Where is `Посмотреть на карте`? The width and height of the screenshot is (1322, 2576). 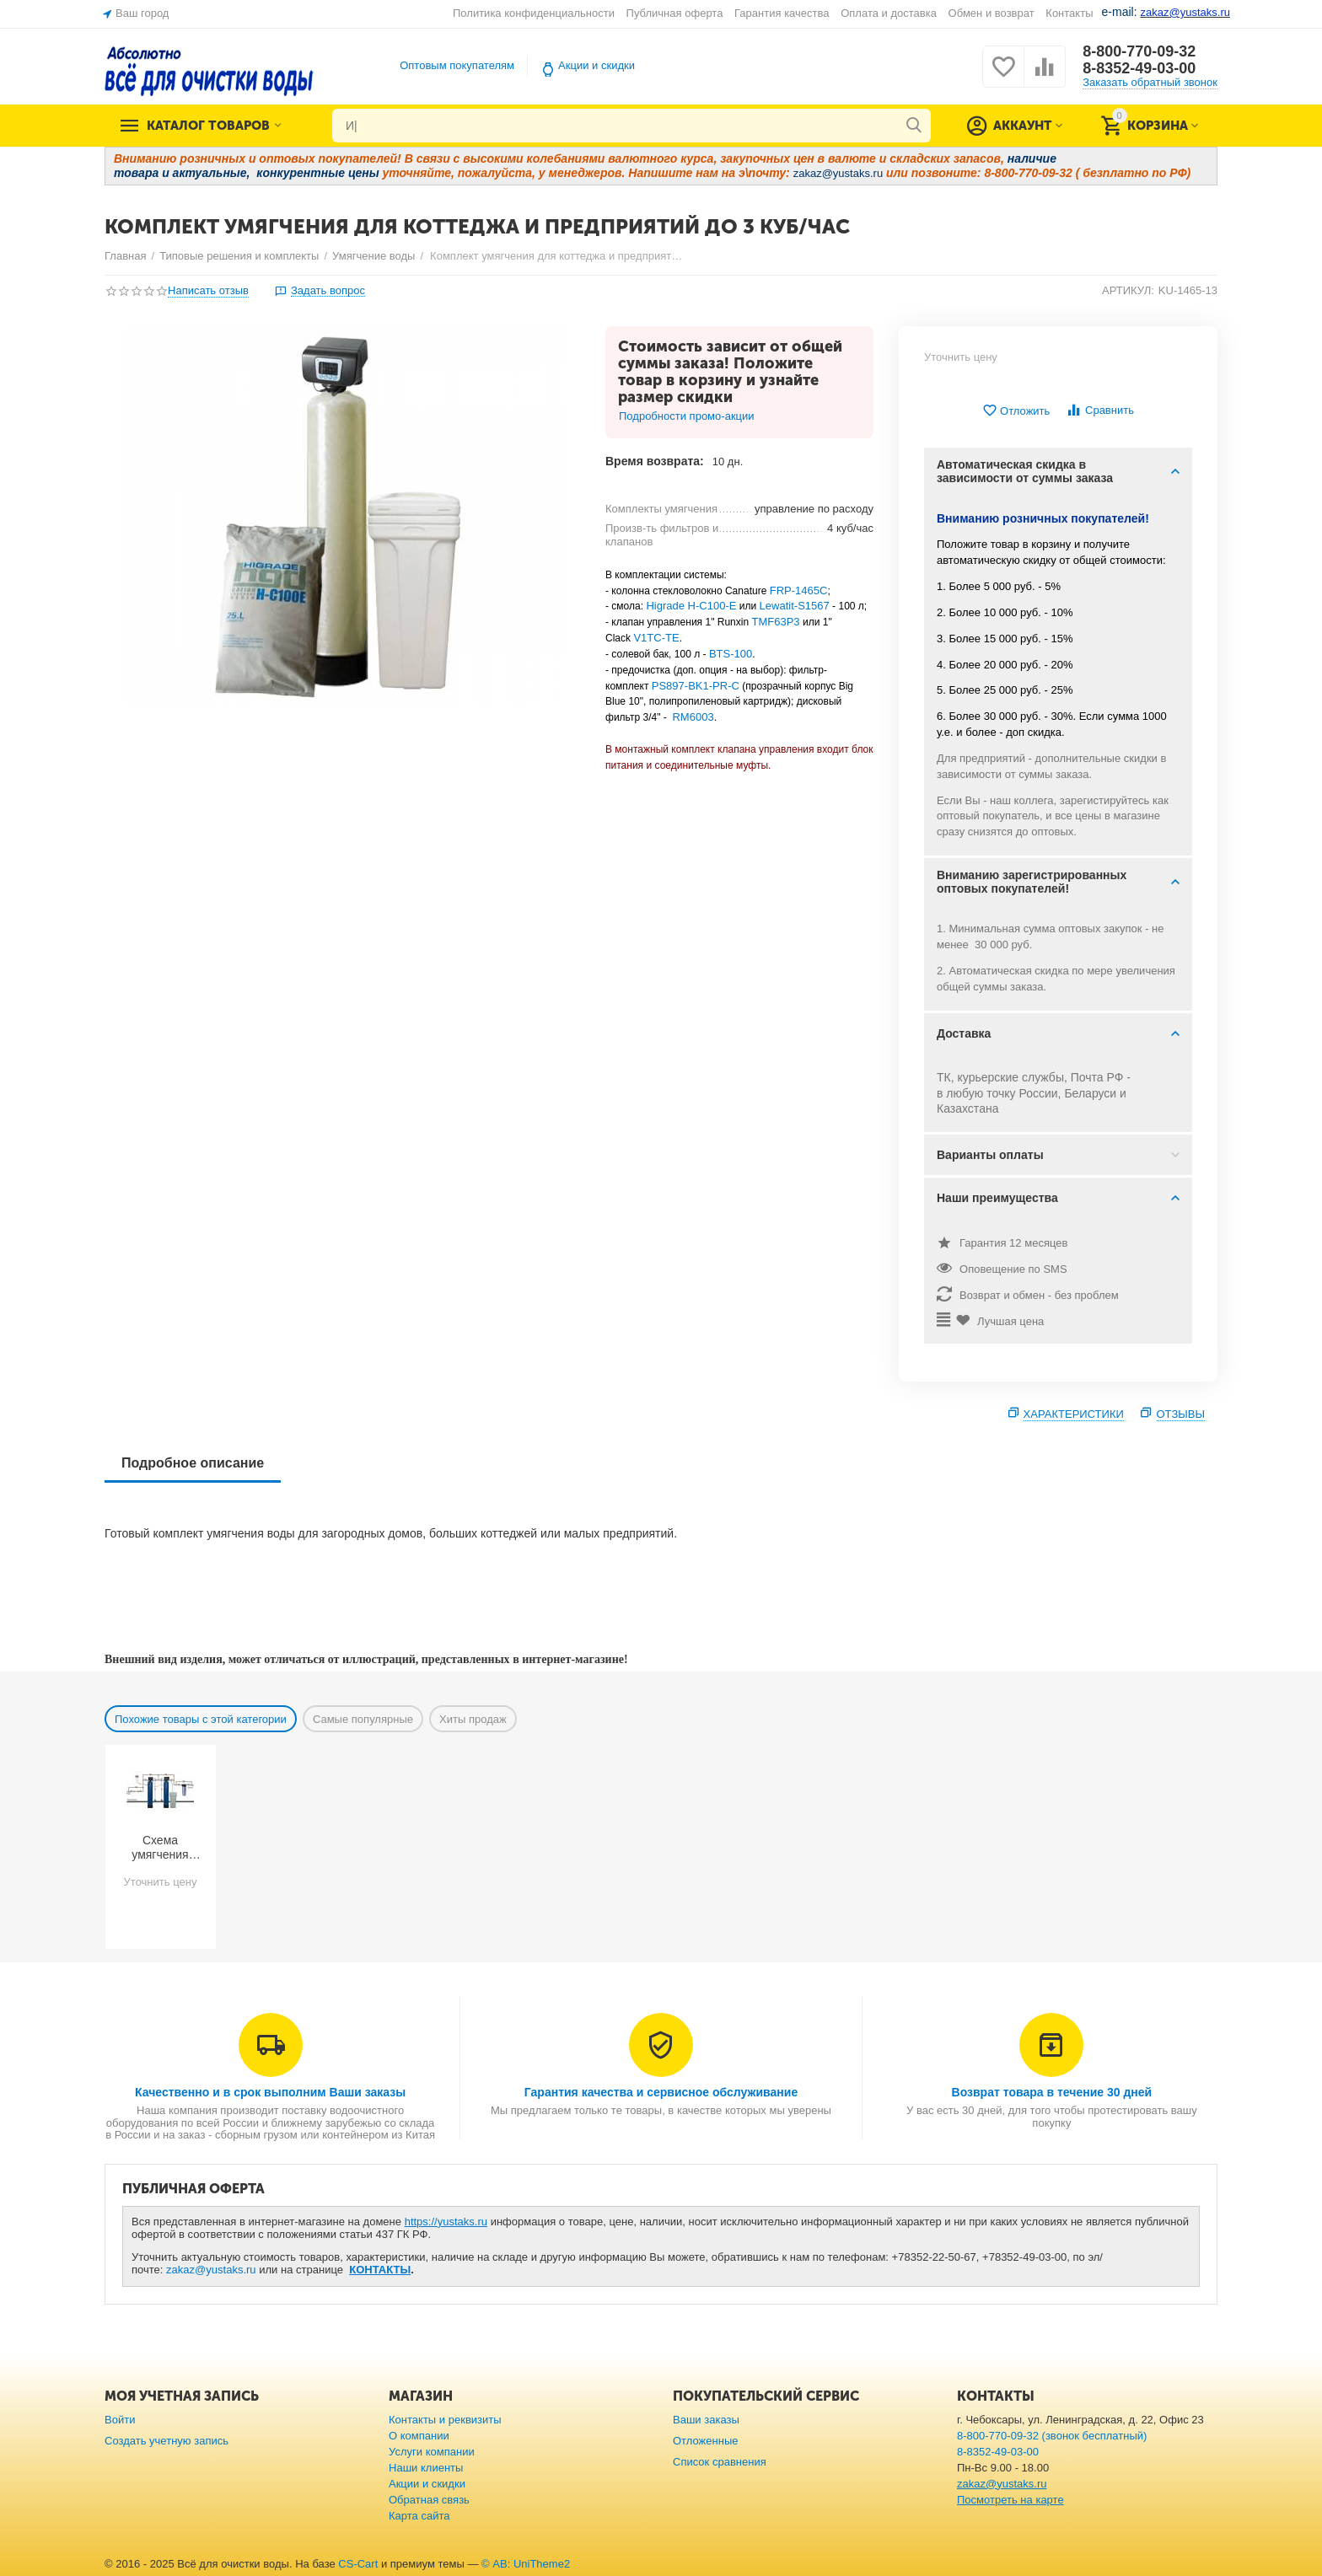
Посмотреть на карте is located at coordinates (1010, 2499).